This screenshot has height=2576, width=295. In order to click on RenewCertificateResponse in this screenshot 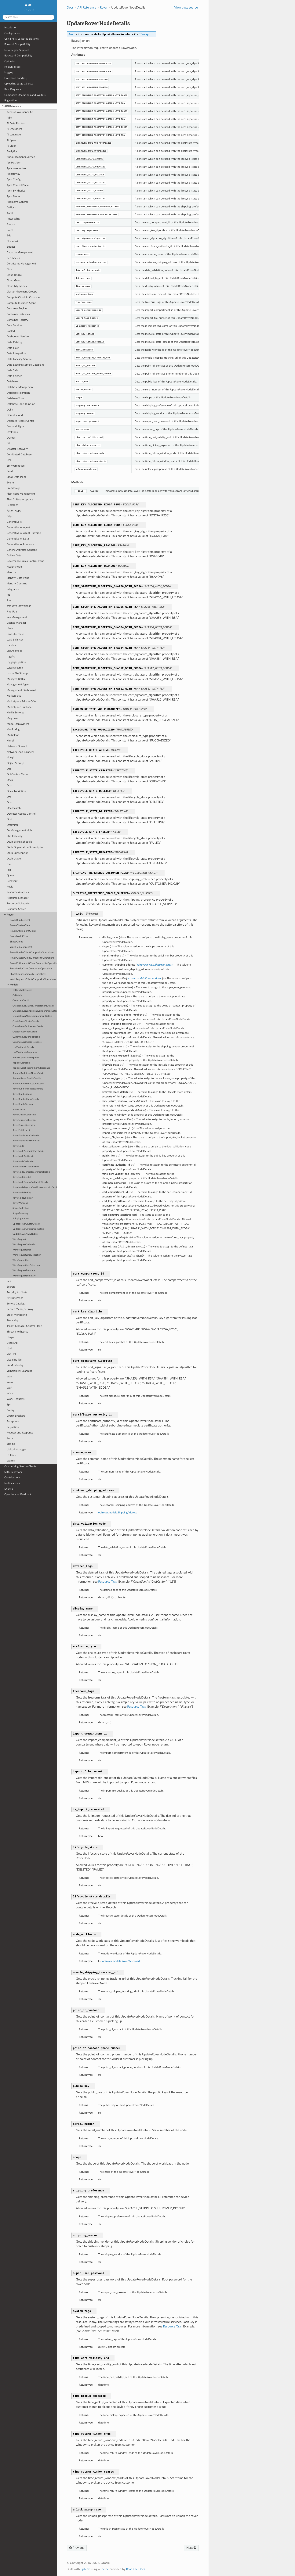, I will do `click(26, 1058)`.